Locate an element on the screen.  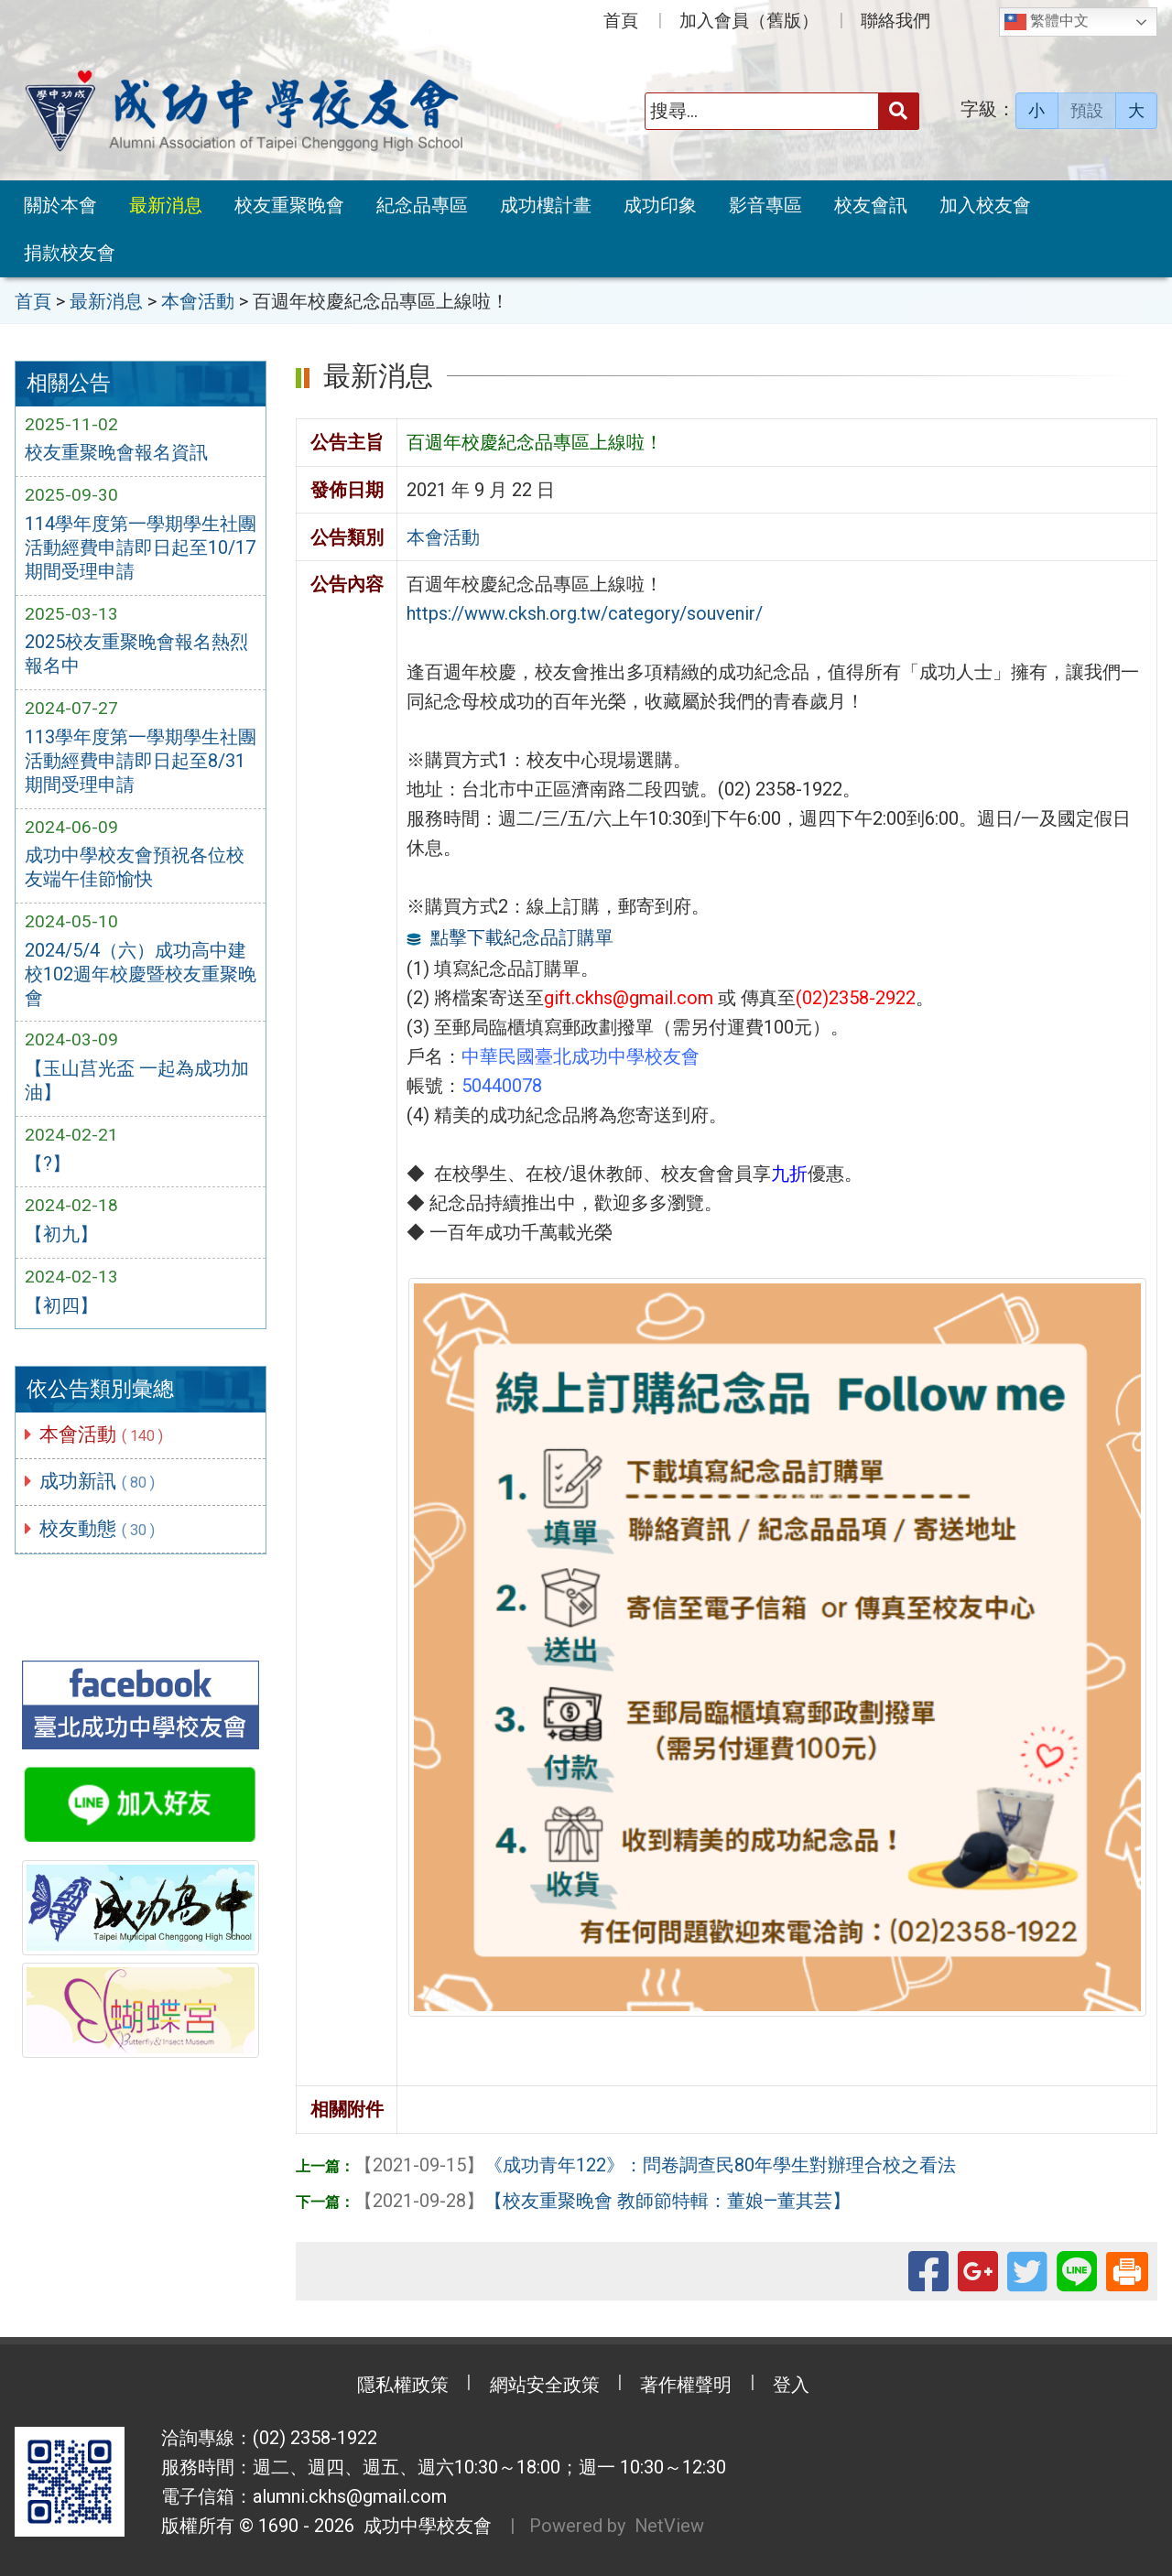
成功印象 is located at coordinates (660, 205).